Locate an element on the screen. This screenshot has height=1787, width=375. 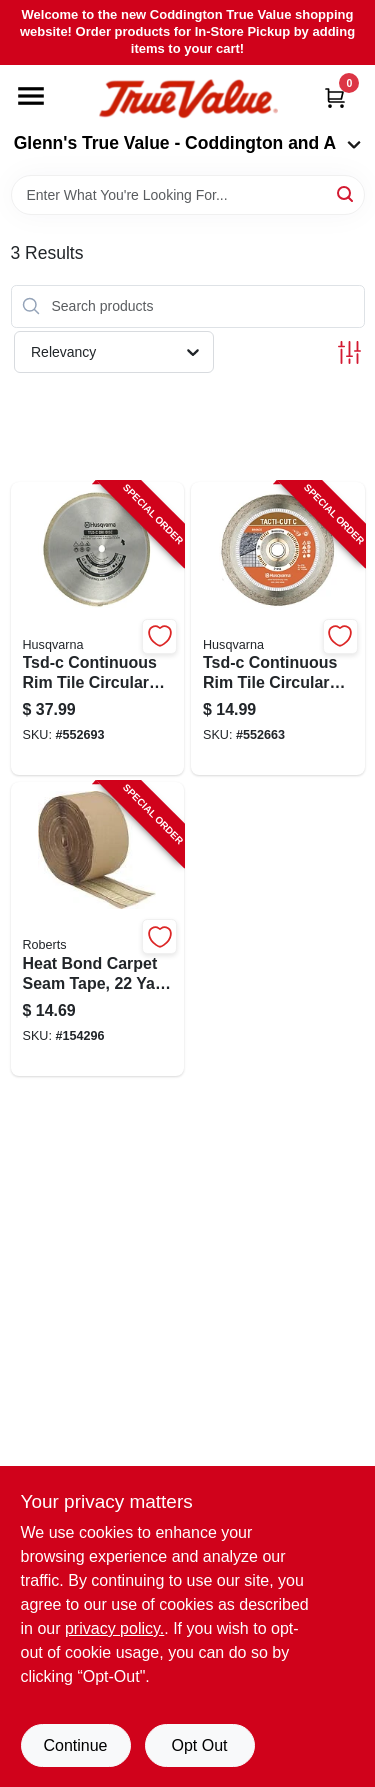
[Menu] is located at coordinates (31, 96).